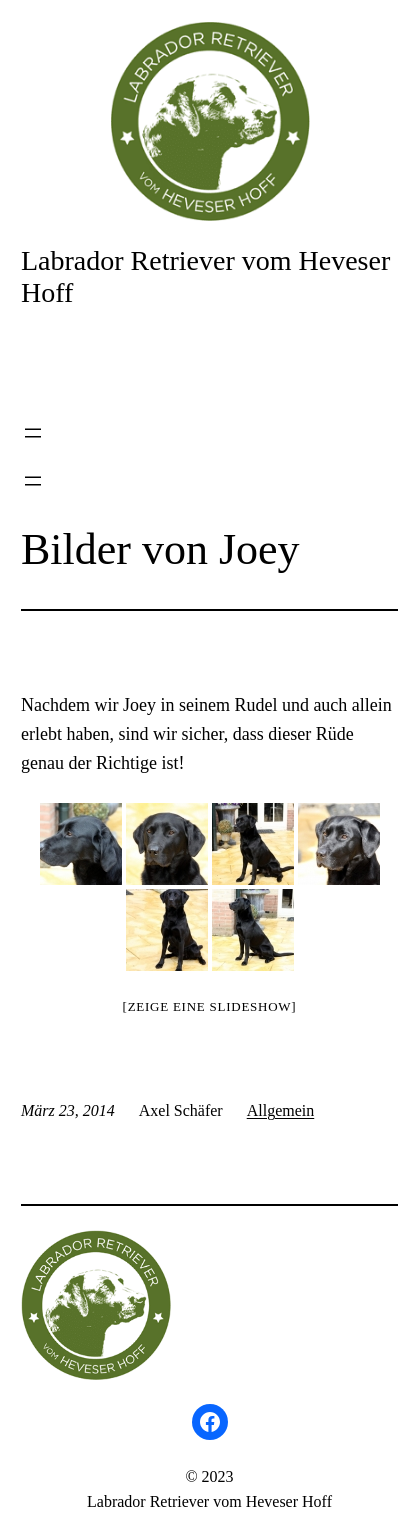 This screenshot has width=419, height=1531. Describe the element at coordinates (281, 1110) in the screenshot. I see `Allgemein` at that location.